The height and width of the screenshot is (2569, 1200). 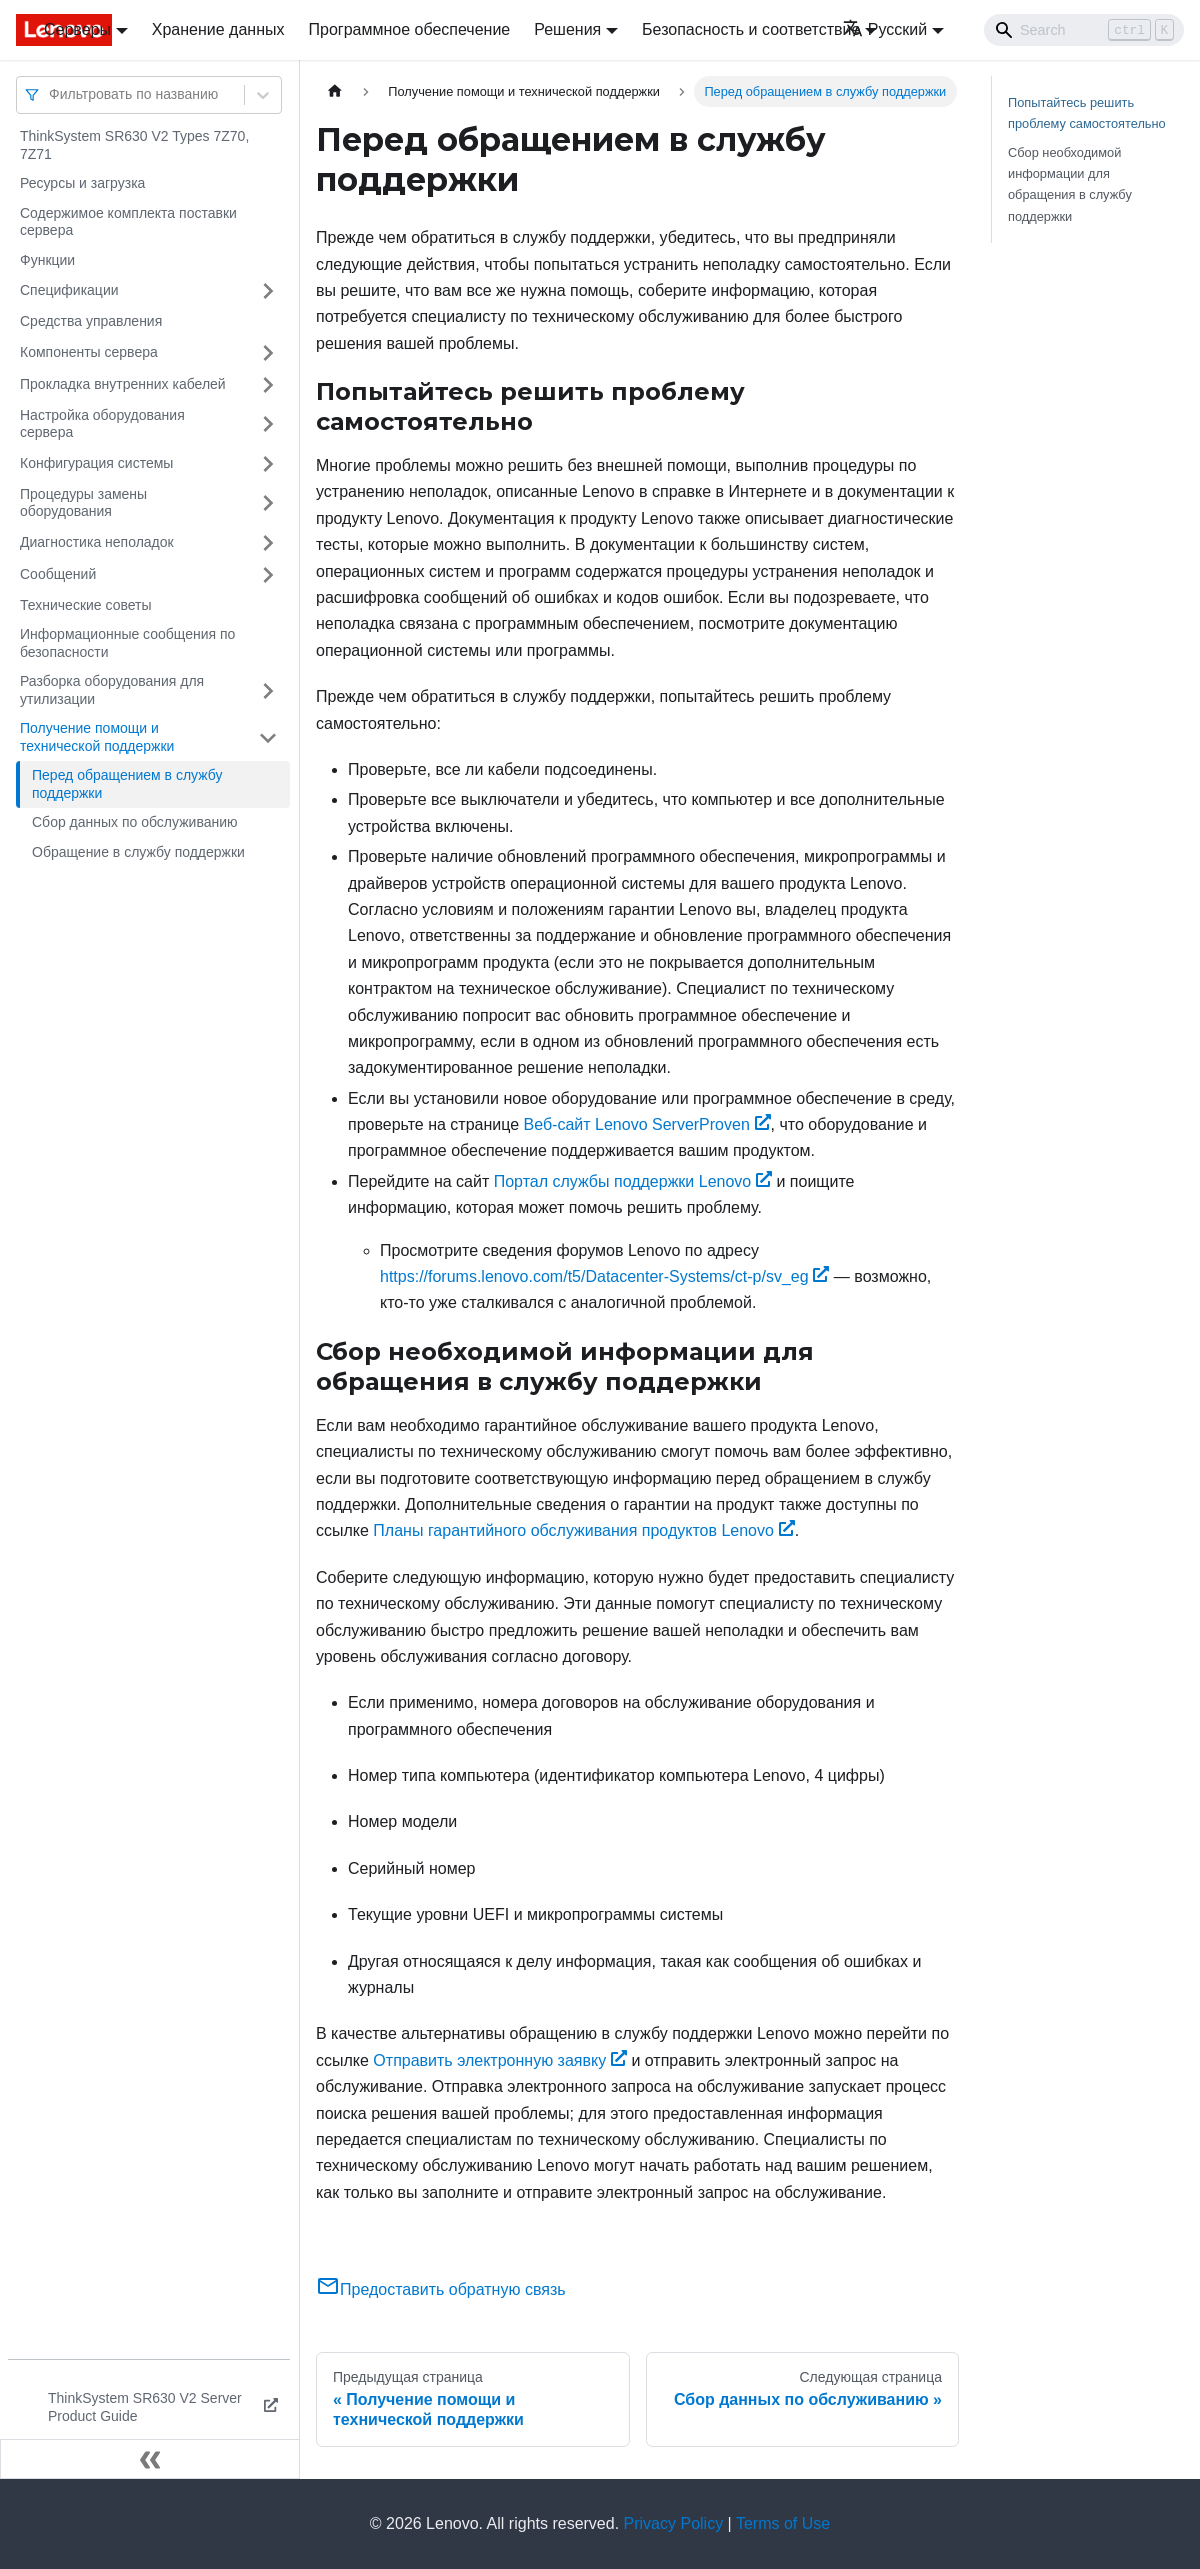 I want to click on Средства управления, so click(x=91, y=321).